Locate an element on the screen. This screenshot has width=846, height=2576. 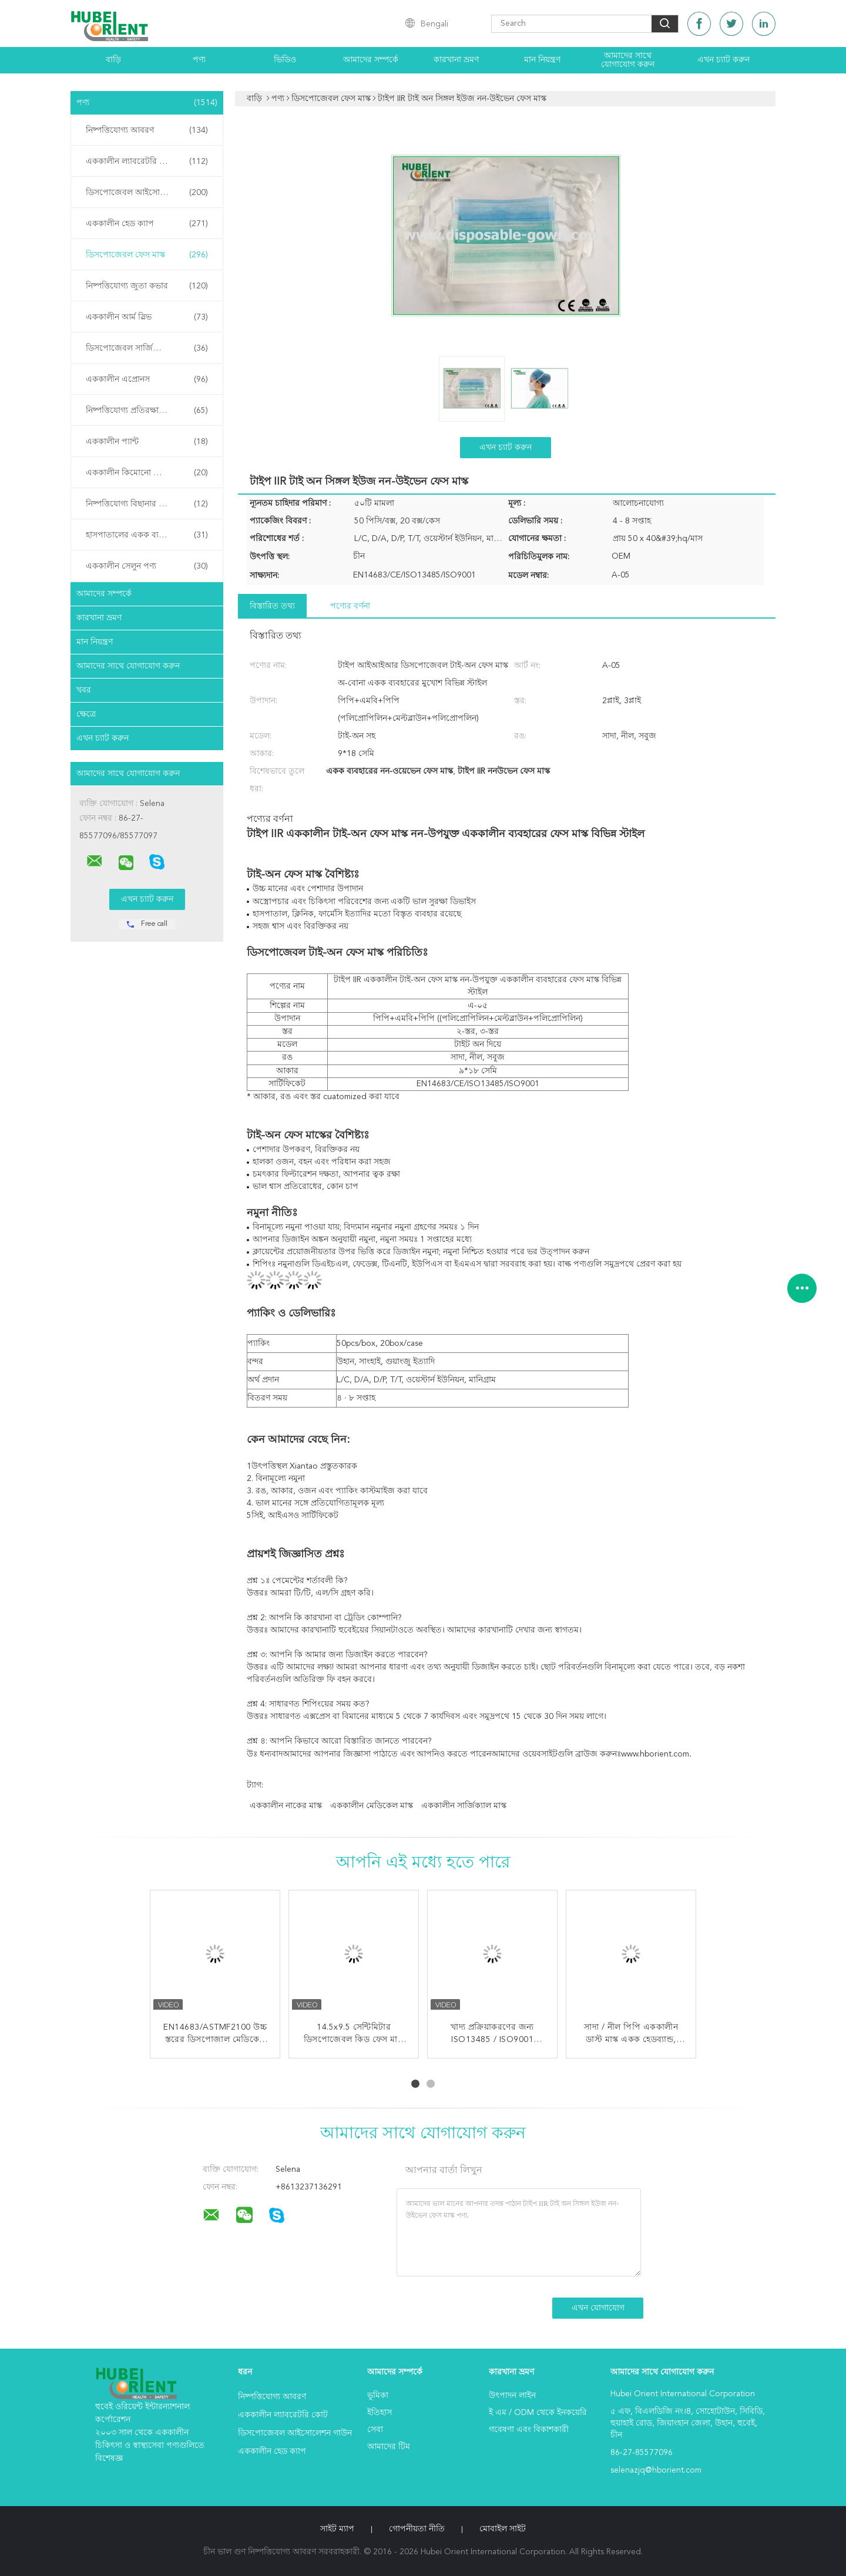
নিষ্পত্তিযোগ্য বিছানার চাদর is located at coordinates (147, 504).